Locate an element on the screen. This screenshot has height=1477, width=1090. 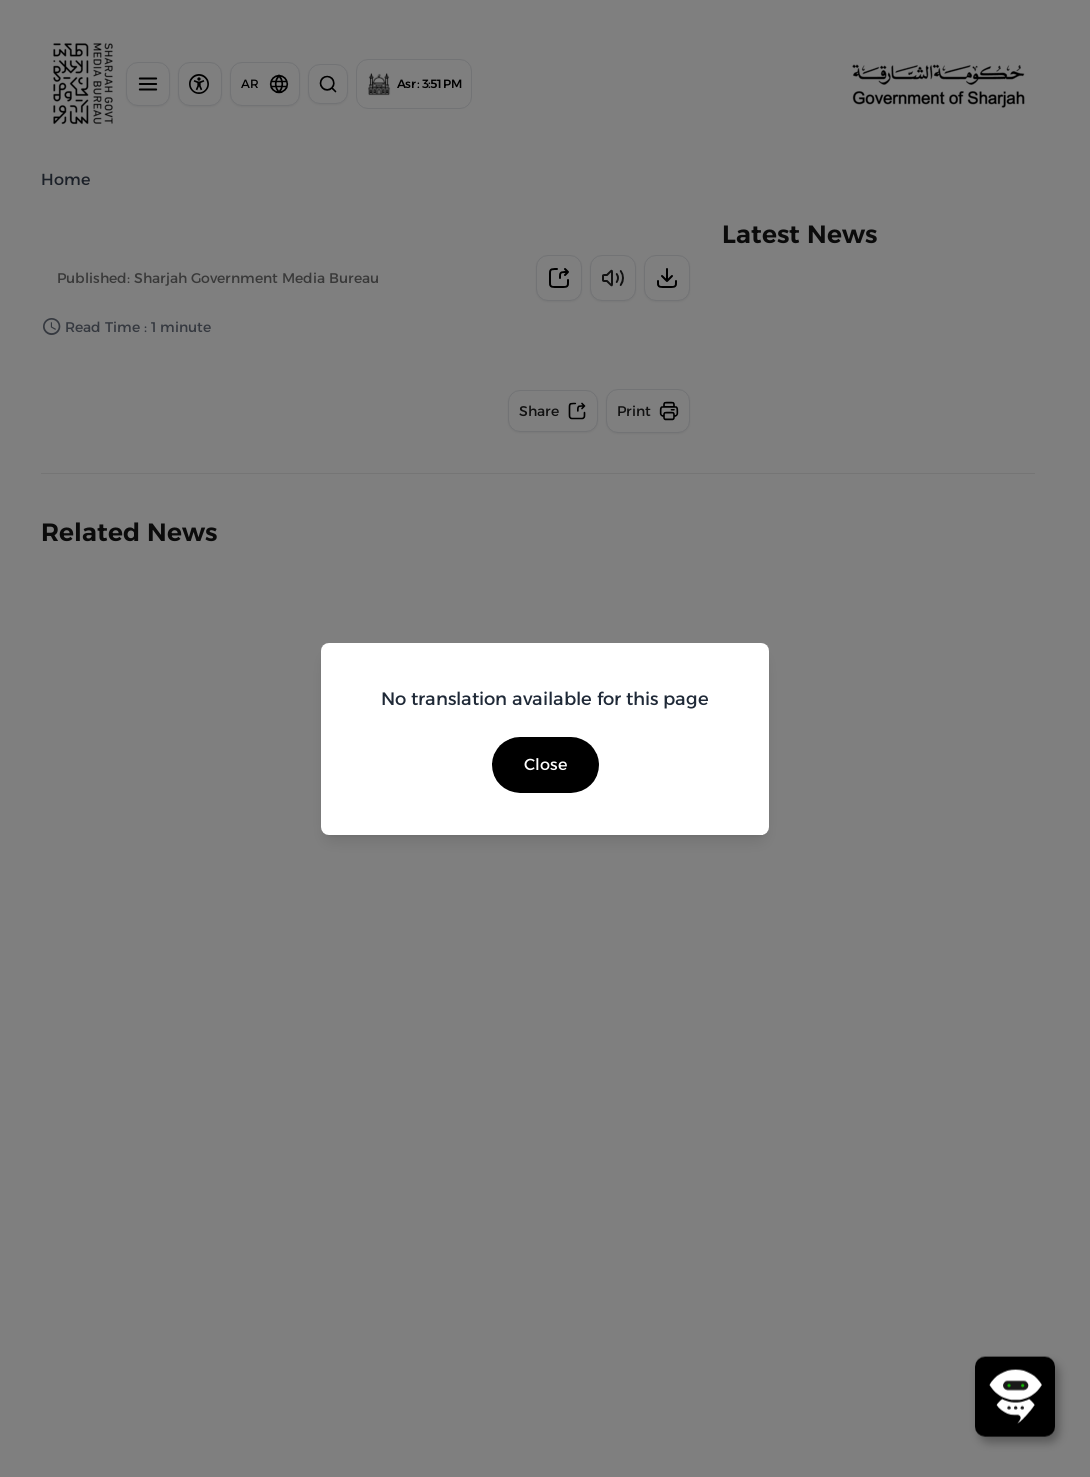
Close is located at coordinates (545, 764).